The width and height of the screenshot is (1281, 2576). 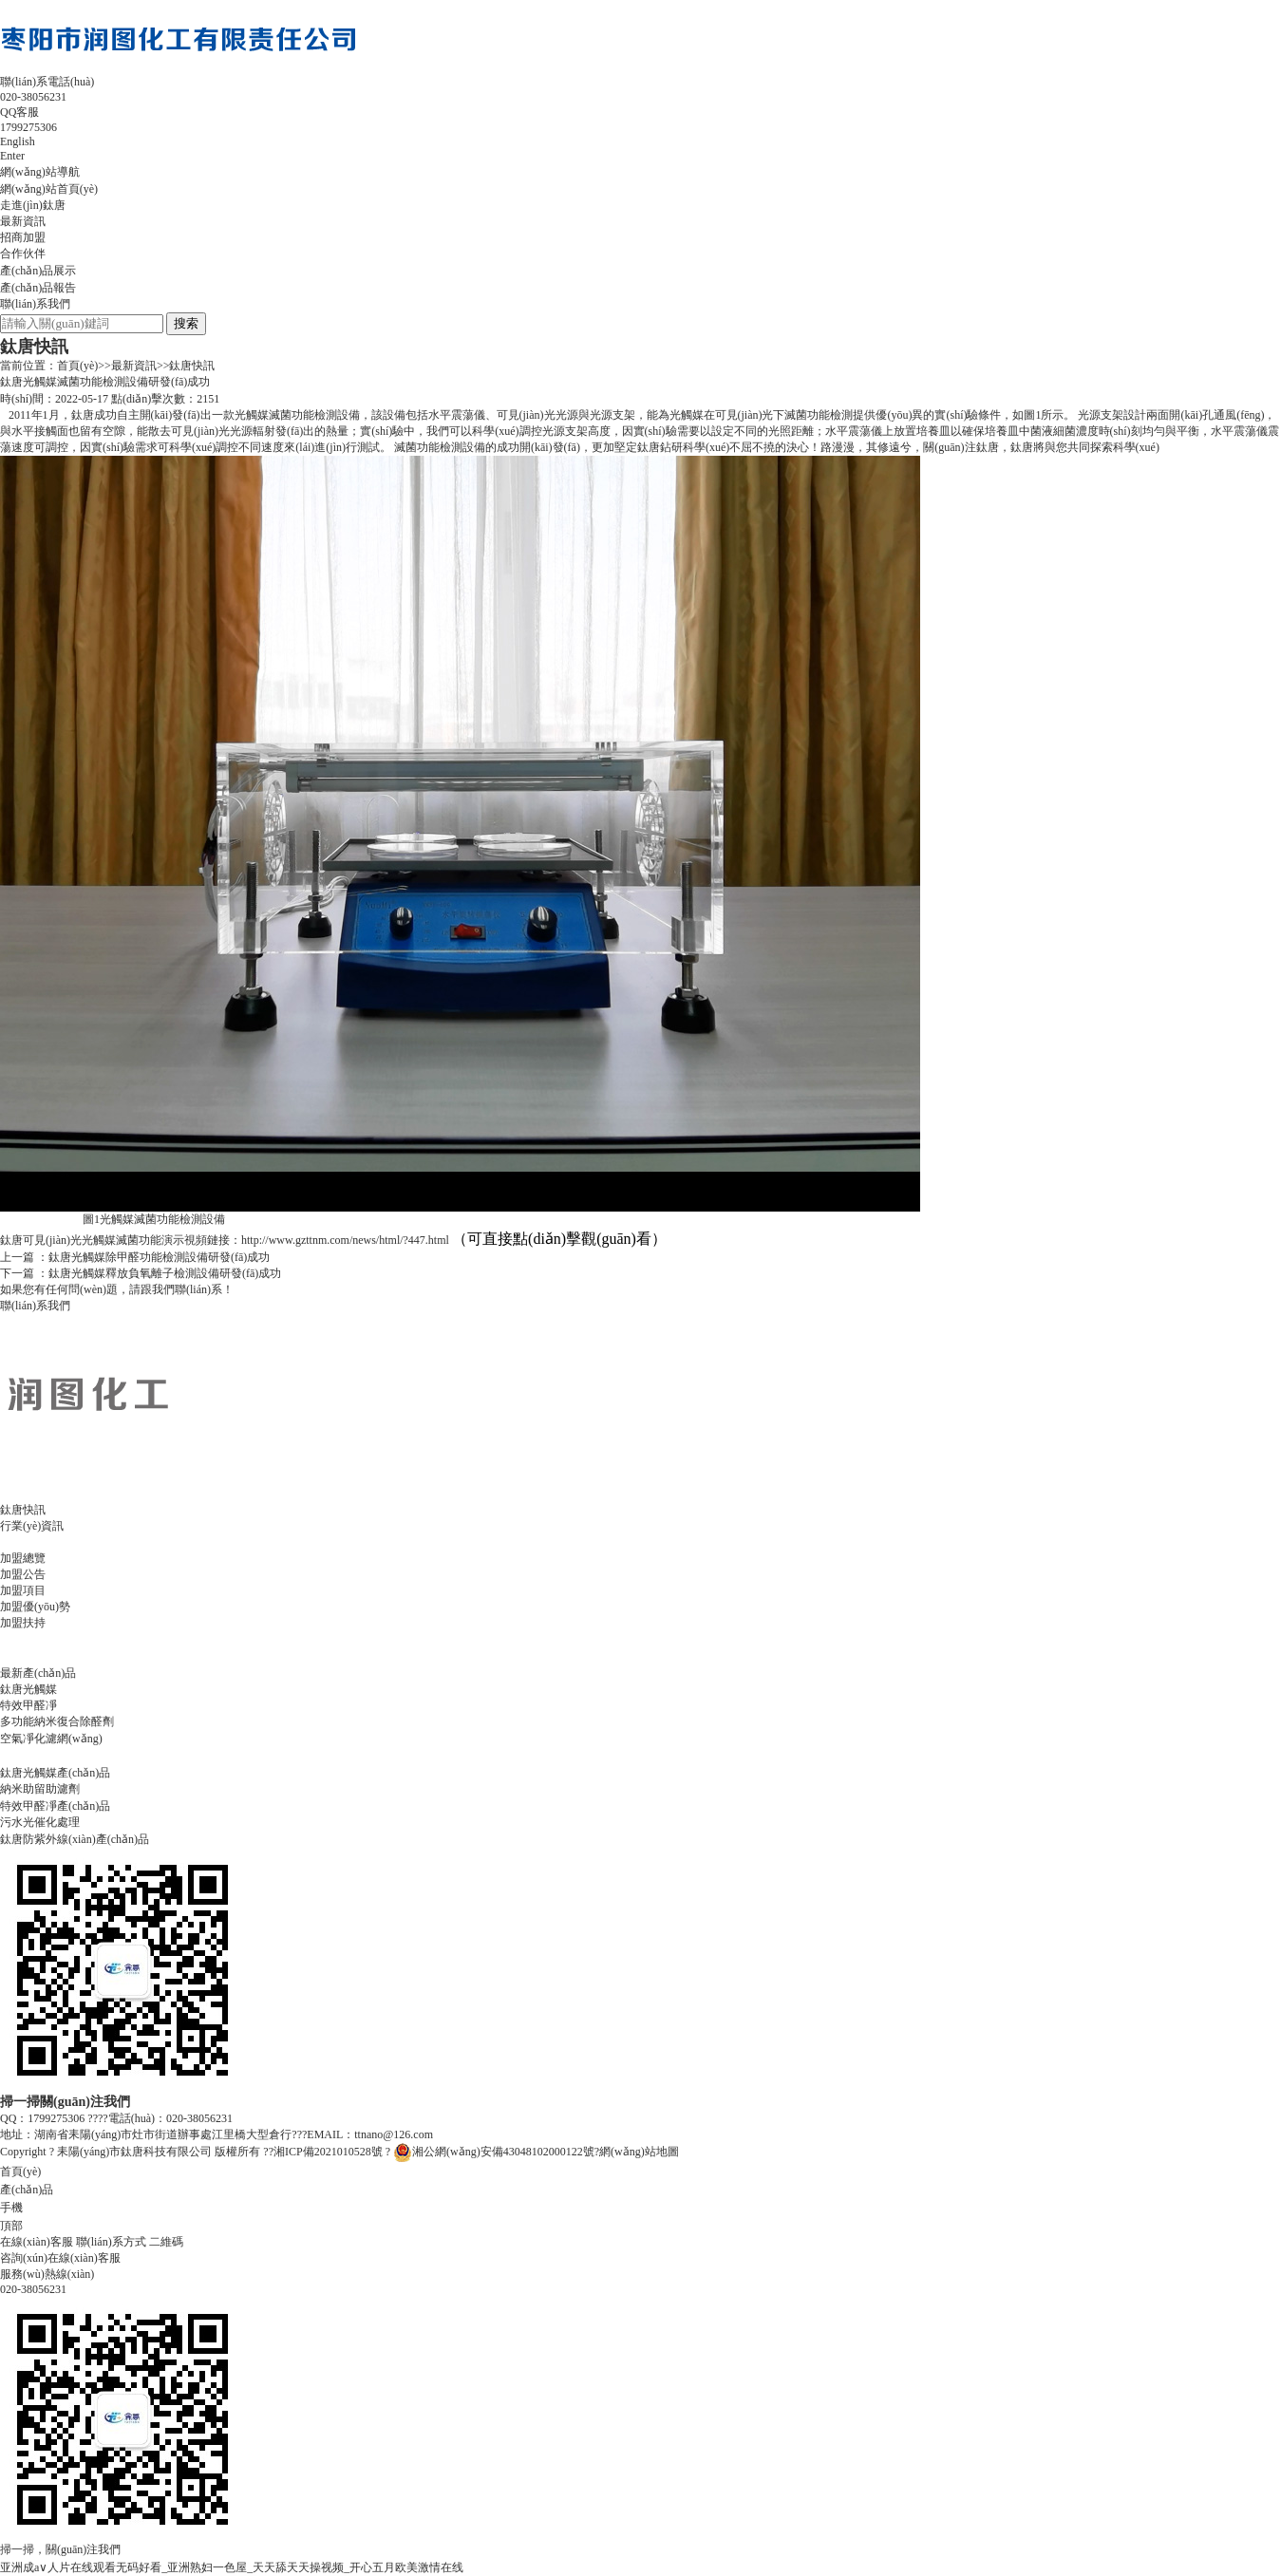 I want to click on 網(wǎng)站首頁(yè), so click(x=49, y=189).